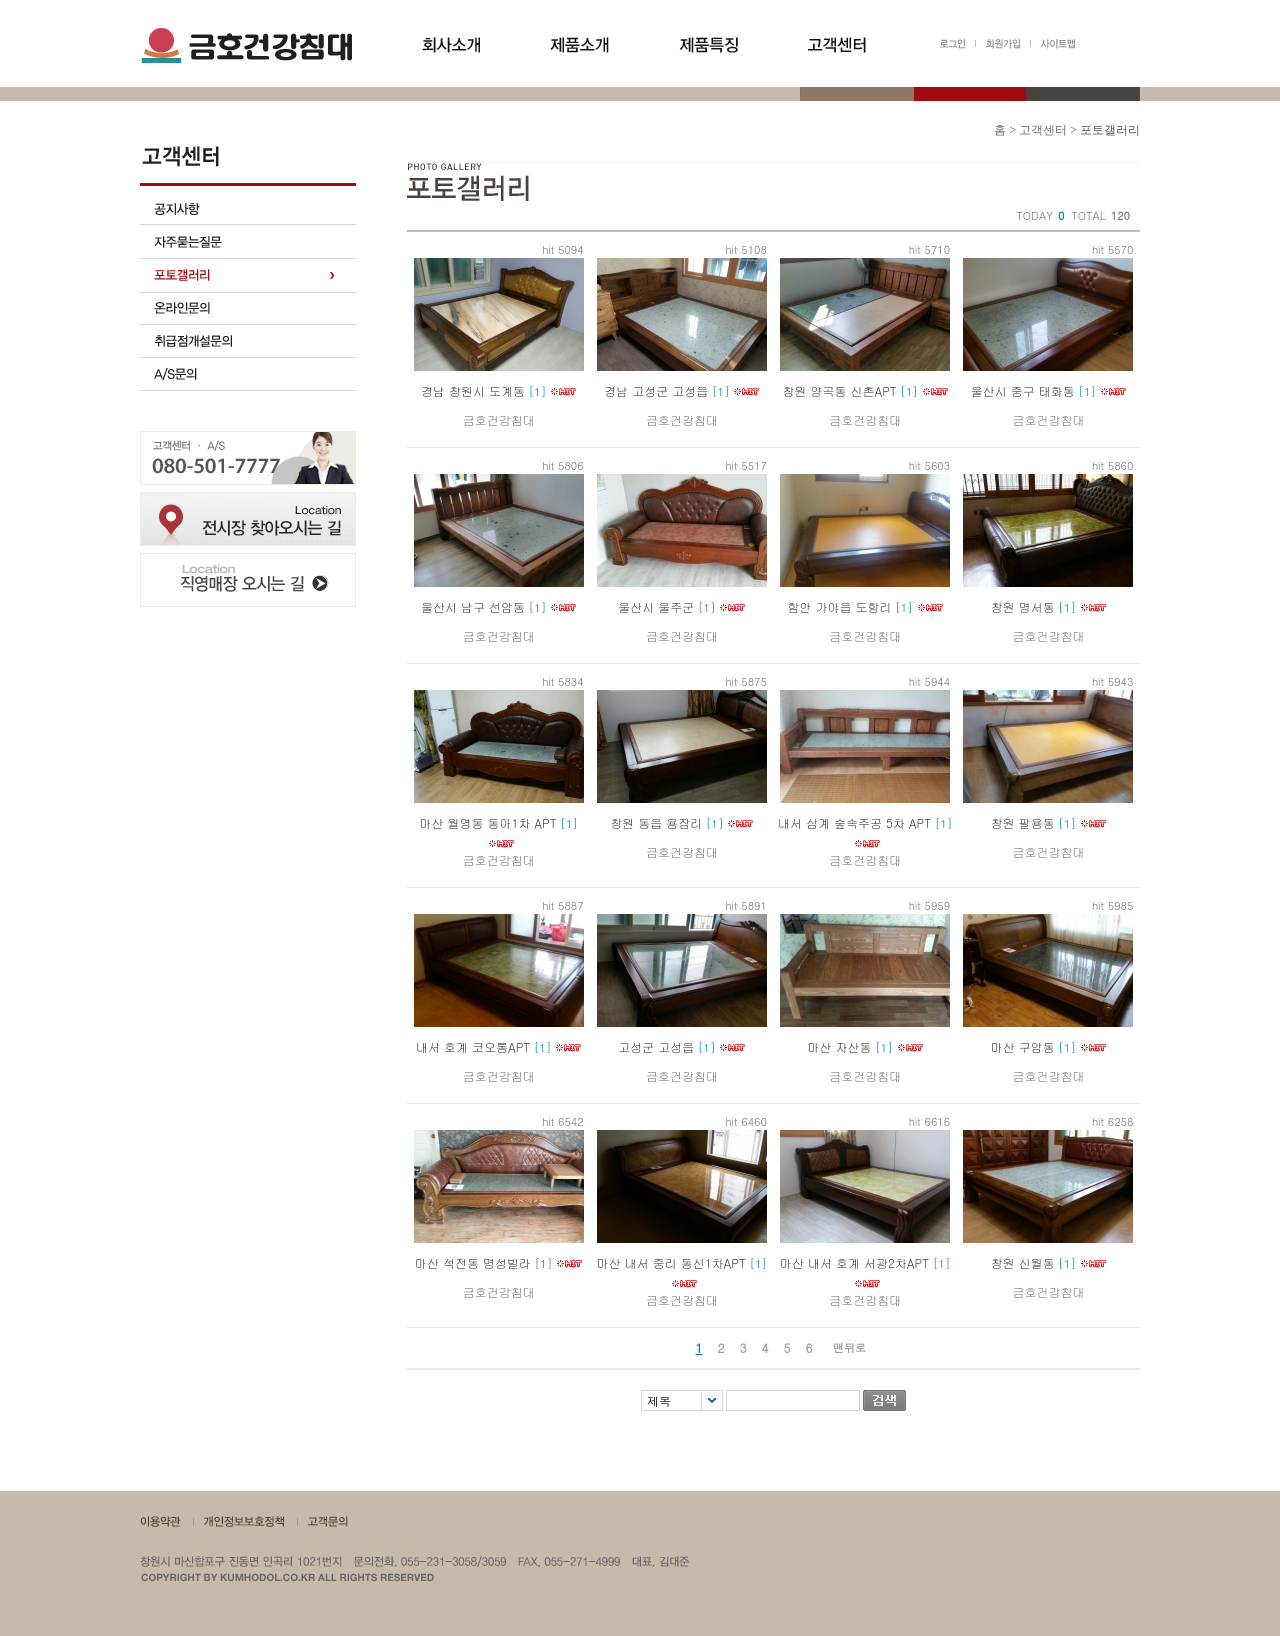 This screenshot has width=1280, height=1636. What do you see at coordinates (1023, 1262) in the screenshot?
I see `창원 신월동` at bounding box center [1023, 1262].